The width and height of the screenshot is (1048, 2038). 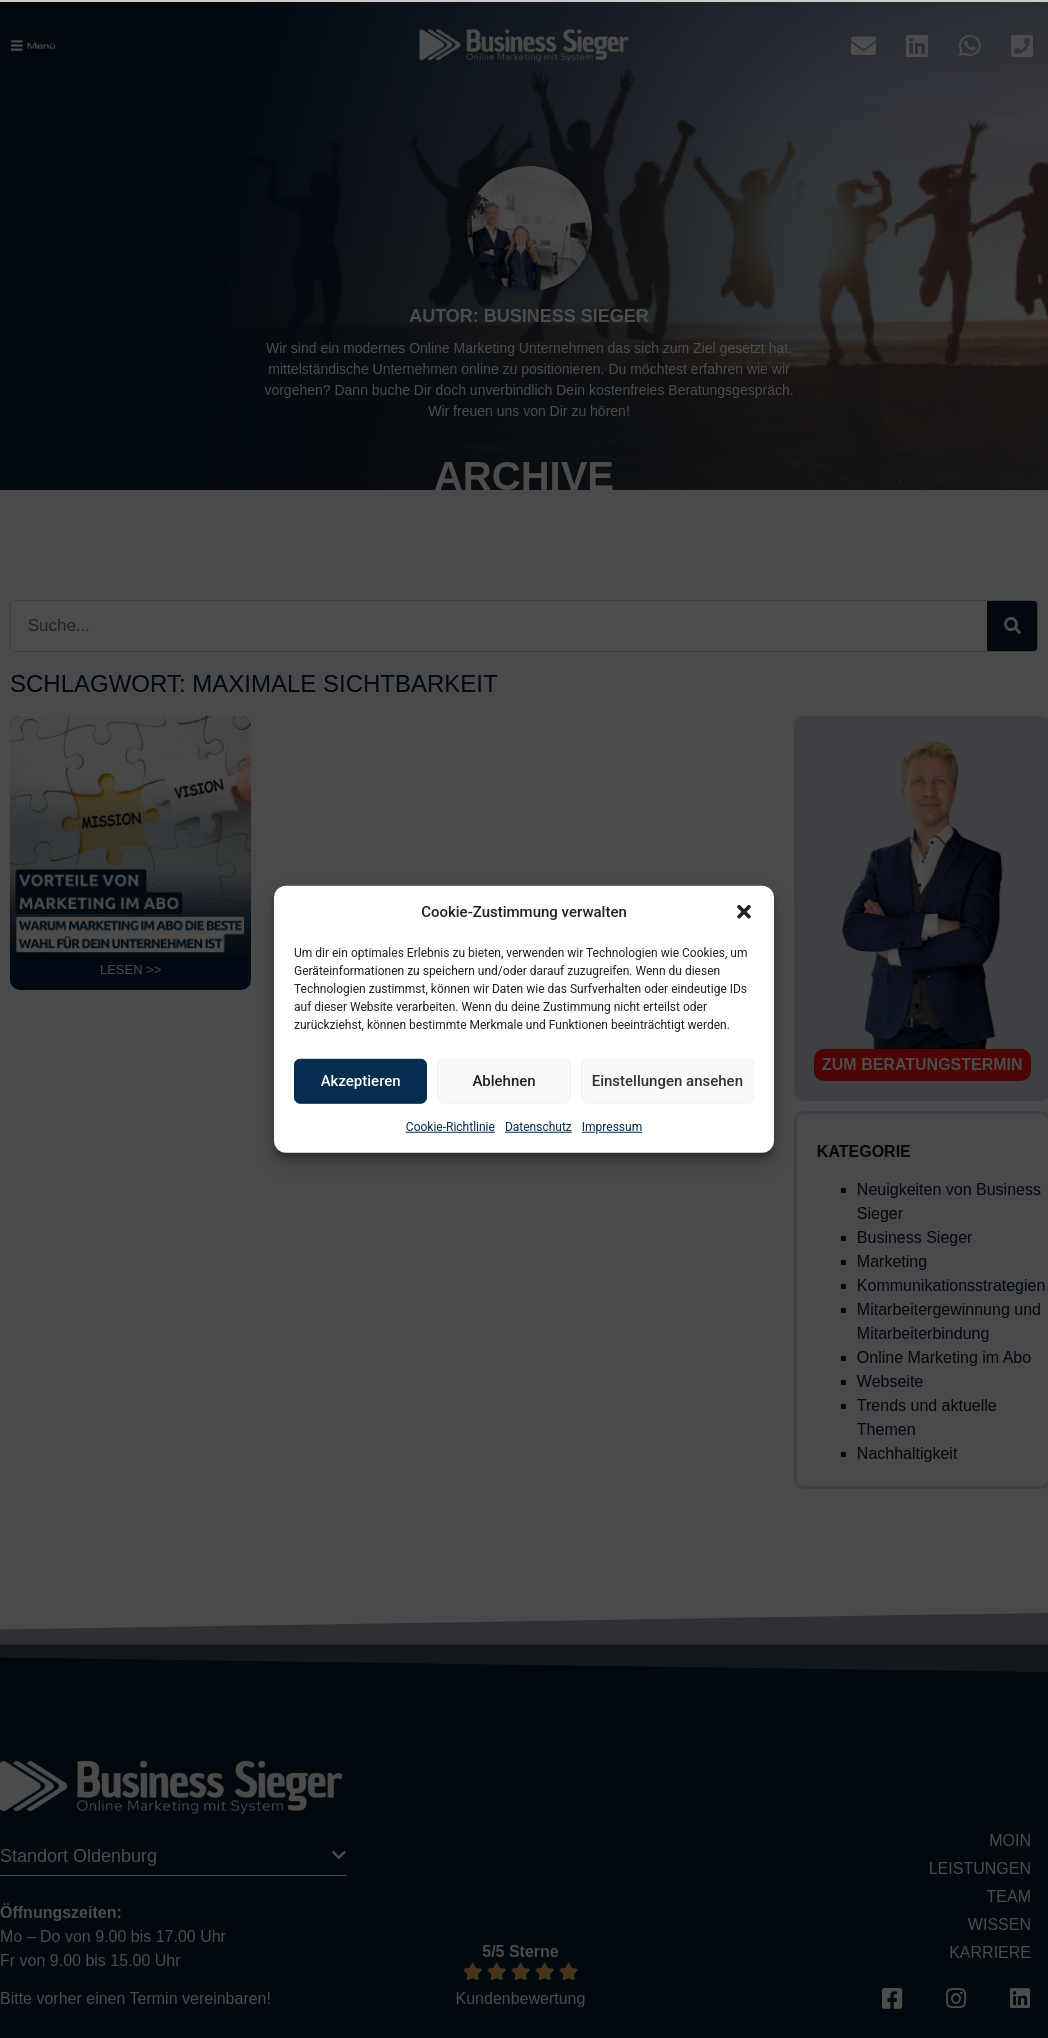 I want to click on Datenschutz, so click(x=538, y=1126).